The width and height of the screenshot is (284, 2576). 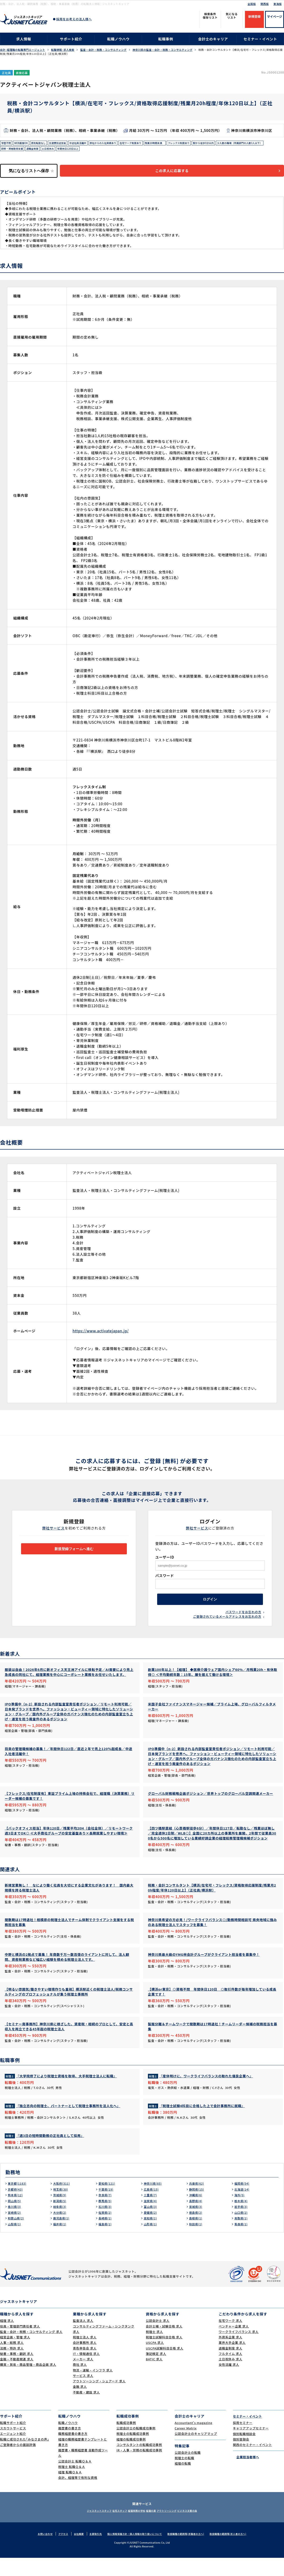 I want to click on 公認会計士 求人, so click(x=157, y=2338).